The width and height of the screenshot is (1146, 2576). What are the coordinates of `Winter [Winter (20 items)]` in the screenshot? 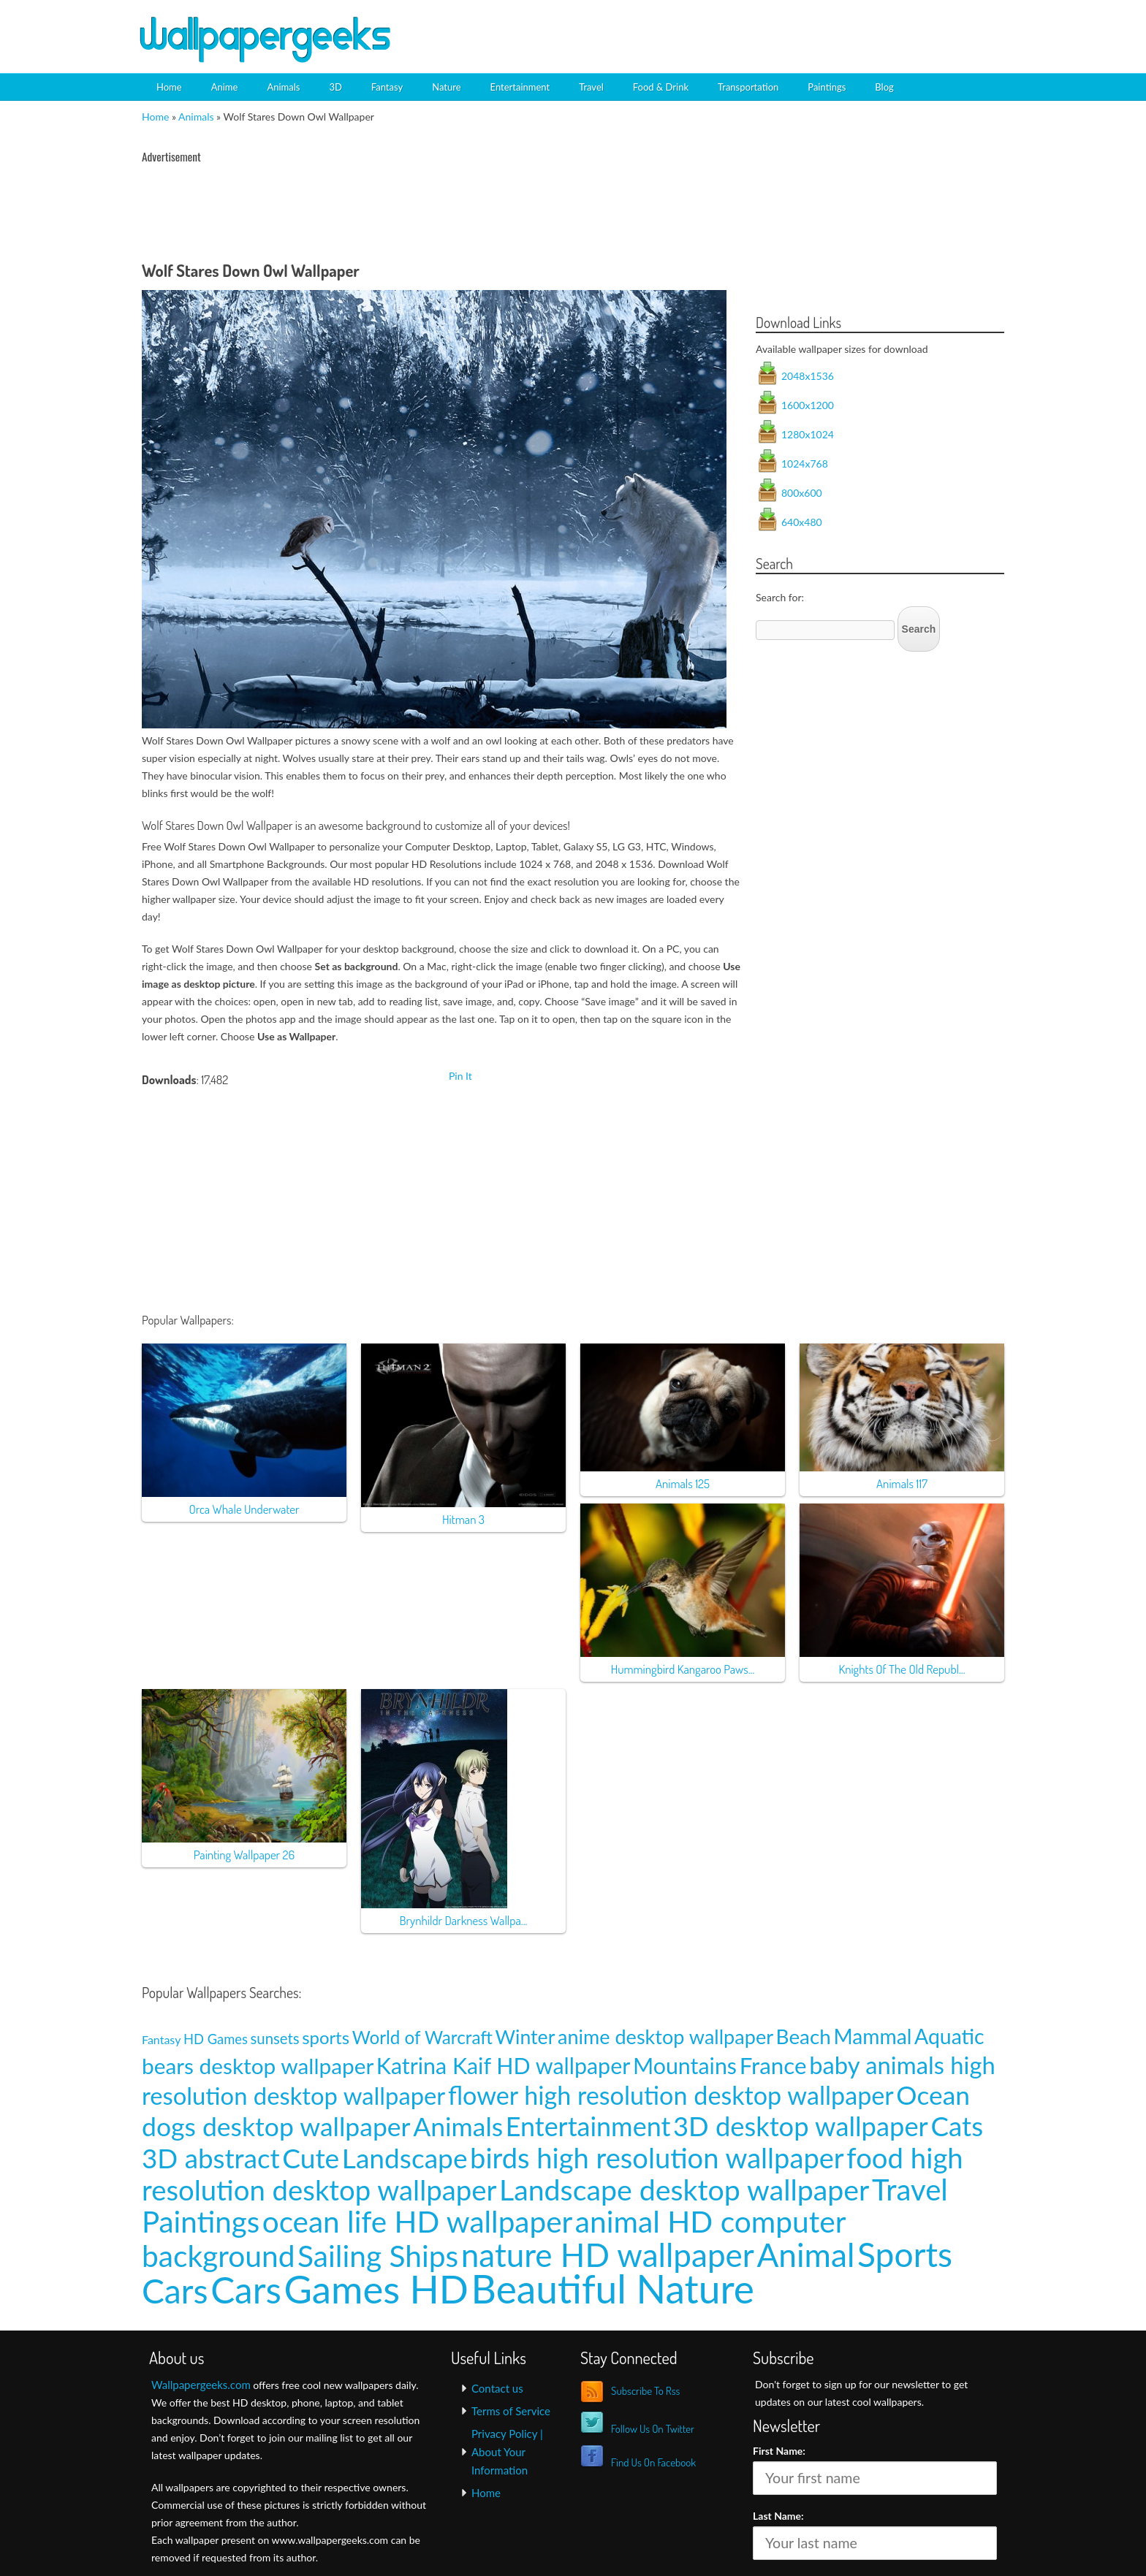 It's located at (525, 2037).